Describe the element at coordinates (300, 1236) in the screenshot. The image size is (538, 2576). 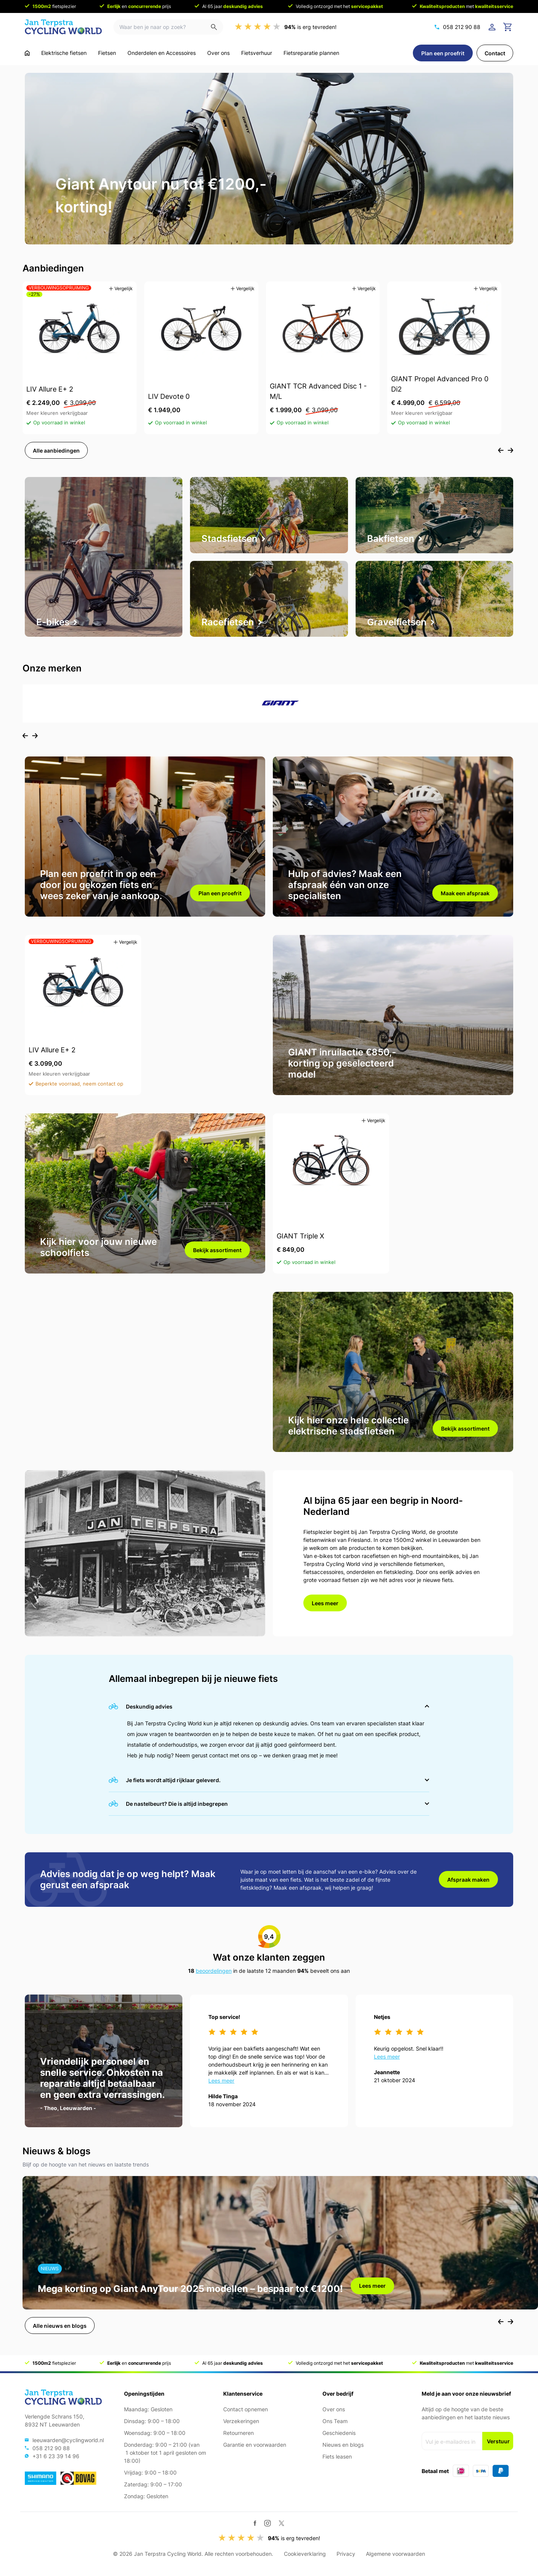
I see `GIANT Triple X` at that location.